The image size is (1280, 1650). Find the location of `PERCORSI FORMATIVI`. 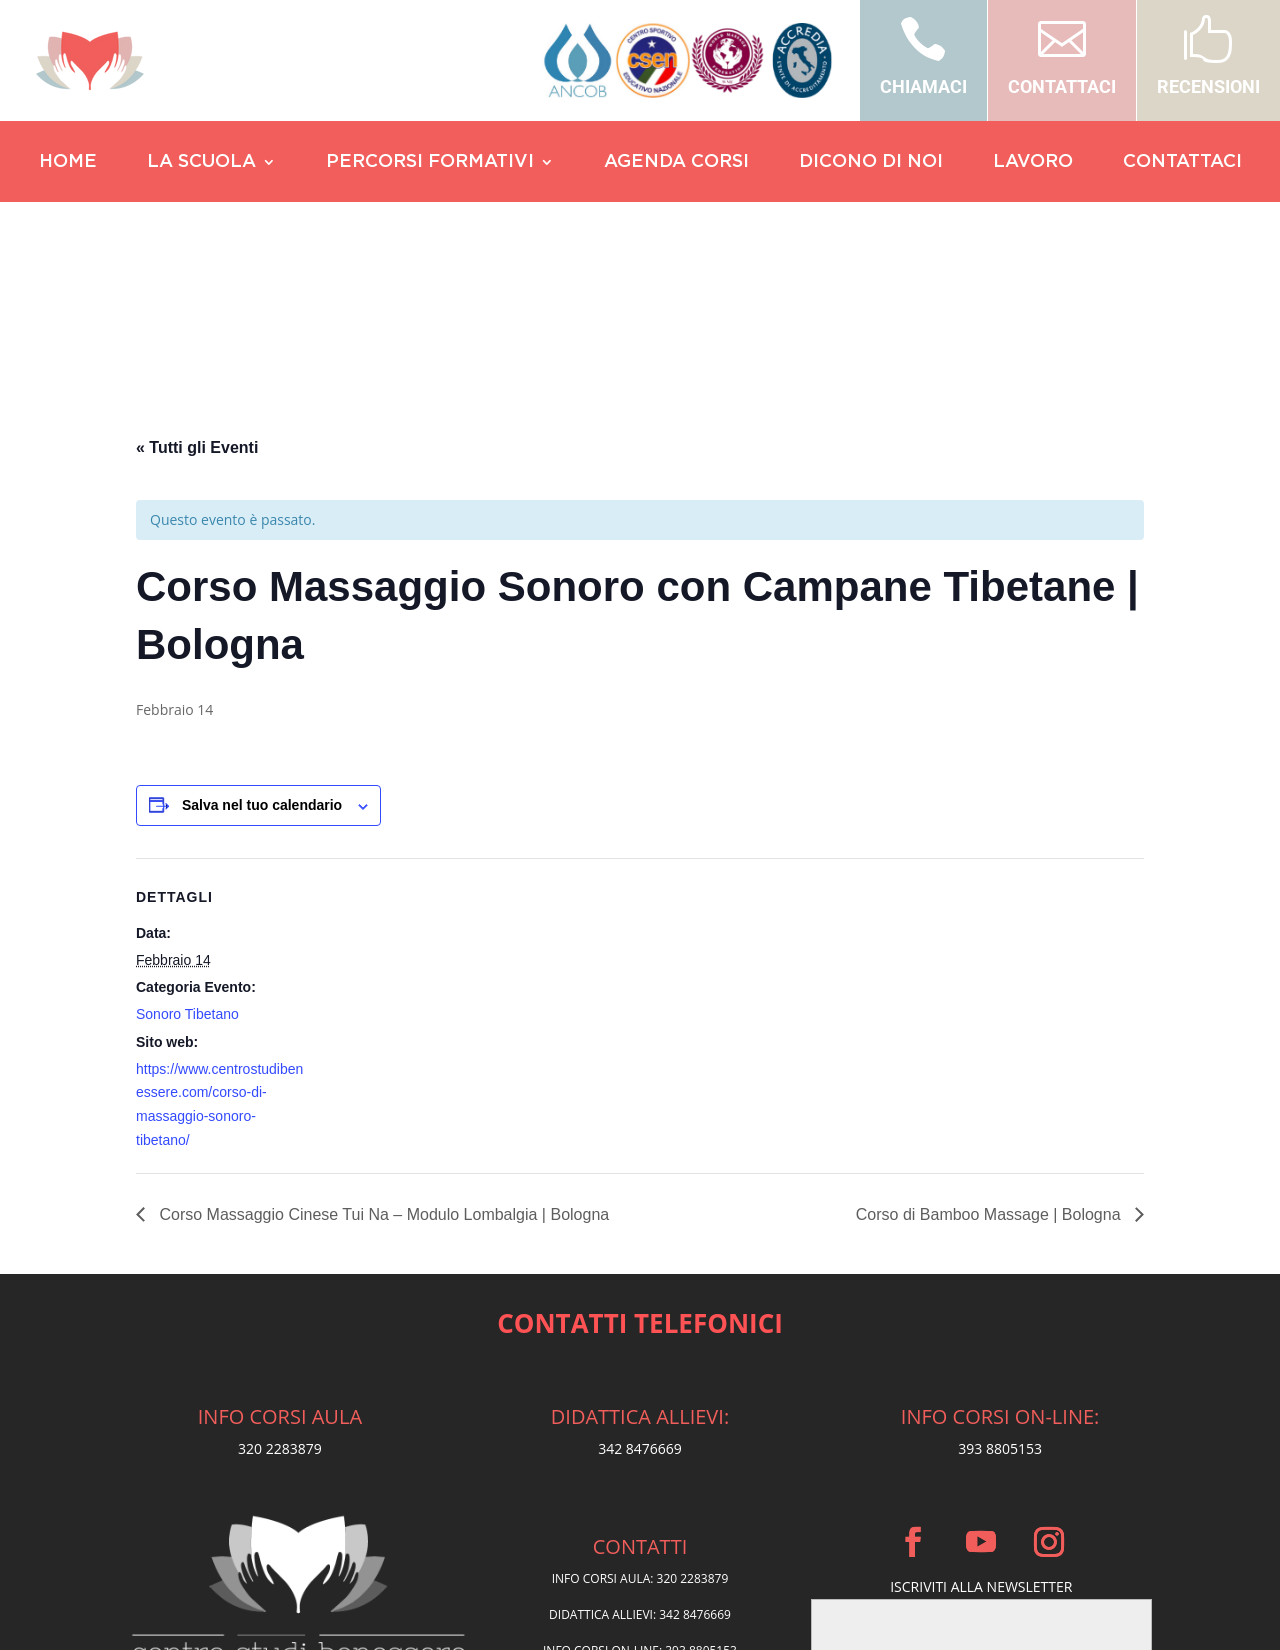

PERCORSI FORMATIVI is located at coordinates (430, 163).